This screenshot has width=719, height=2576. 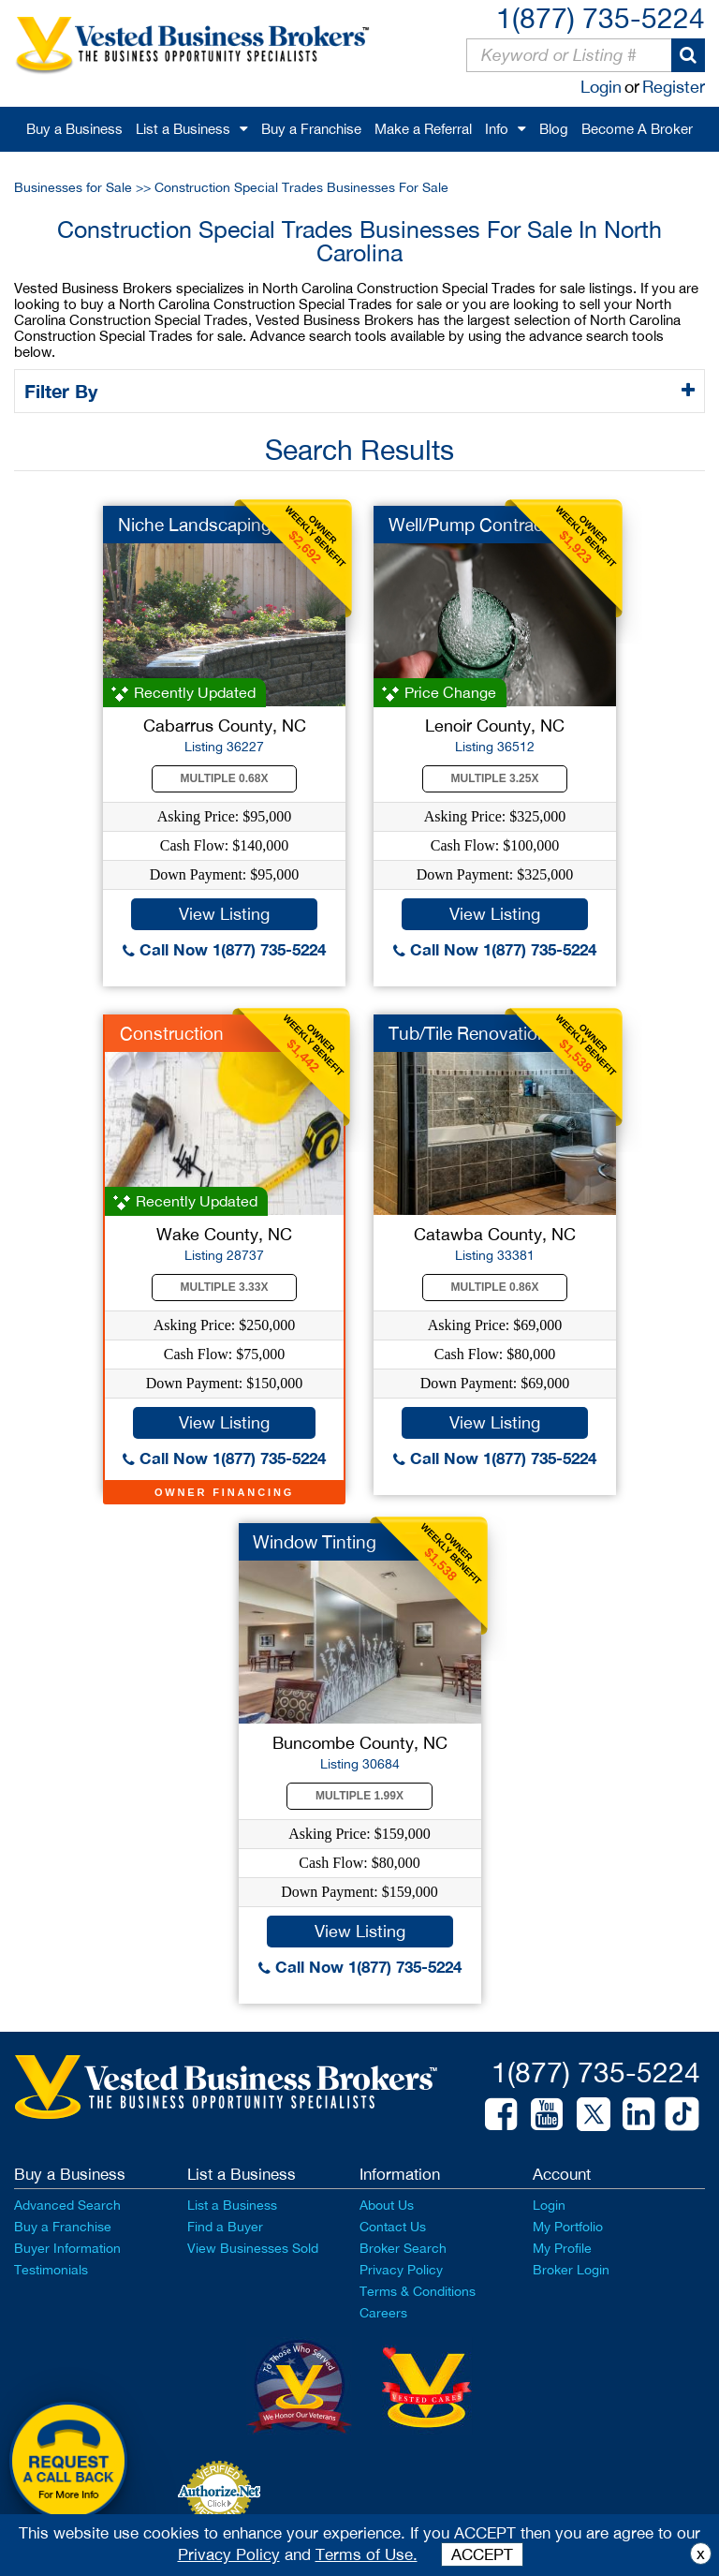 What do you see at coordinates (600, 17) in the screenshot?
I see `1(877) 735-5224` at bounding box center [600, 17].